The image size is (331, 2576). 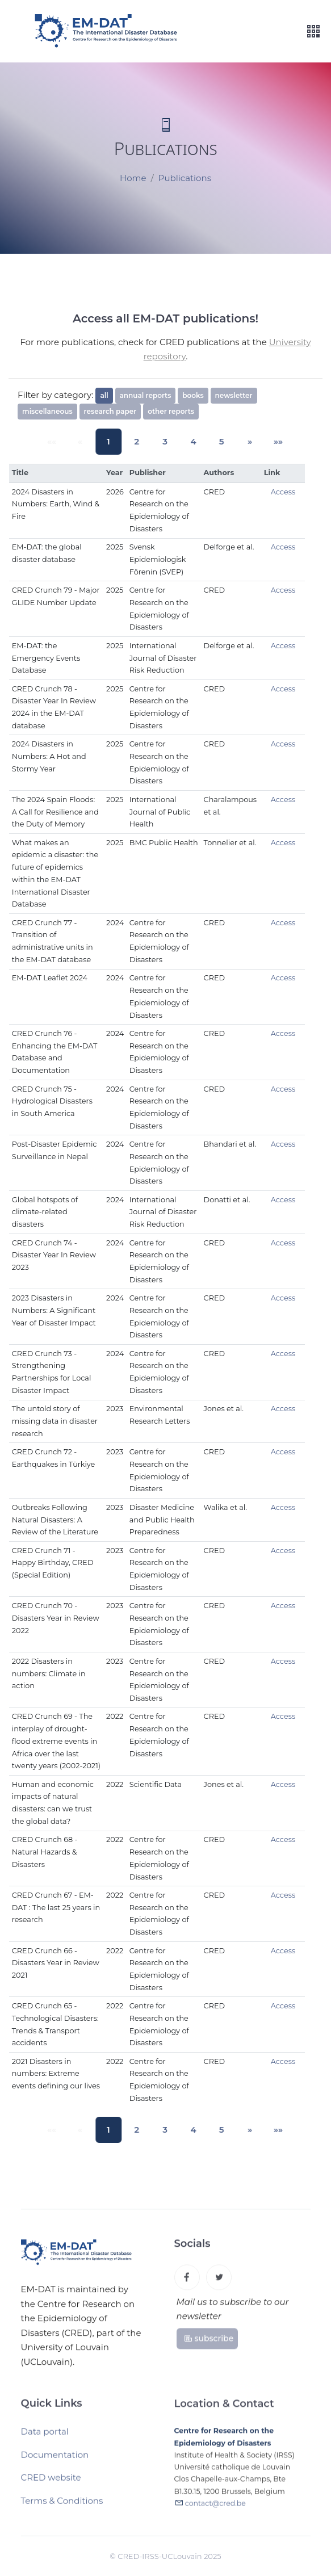 What do you see at coordinates (165, 441) in the screenshot?
I see `3 [button]` at bounding box center [165, 441].